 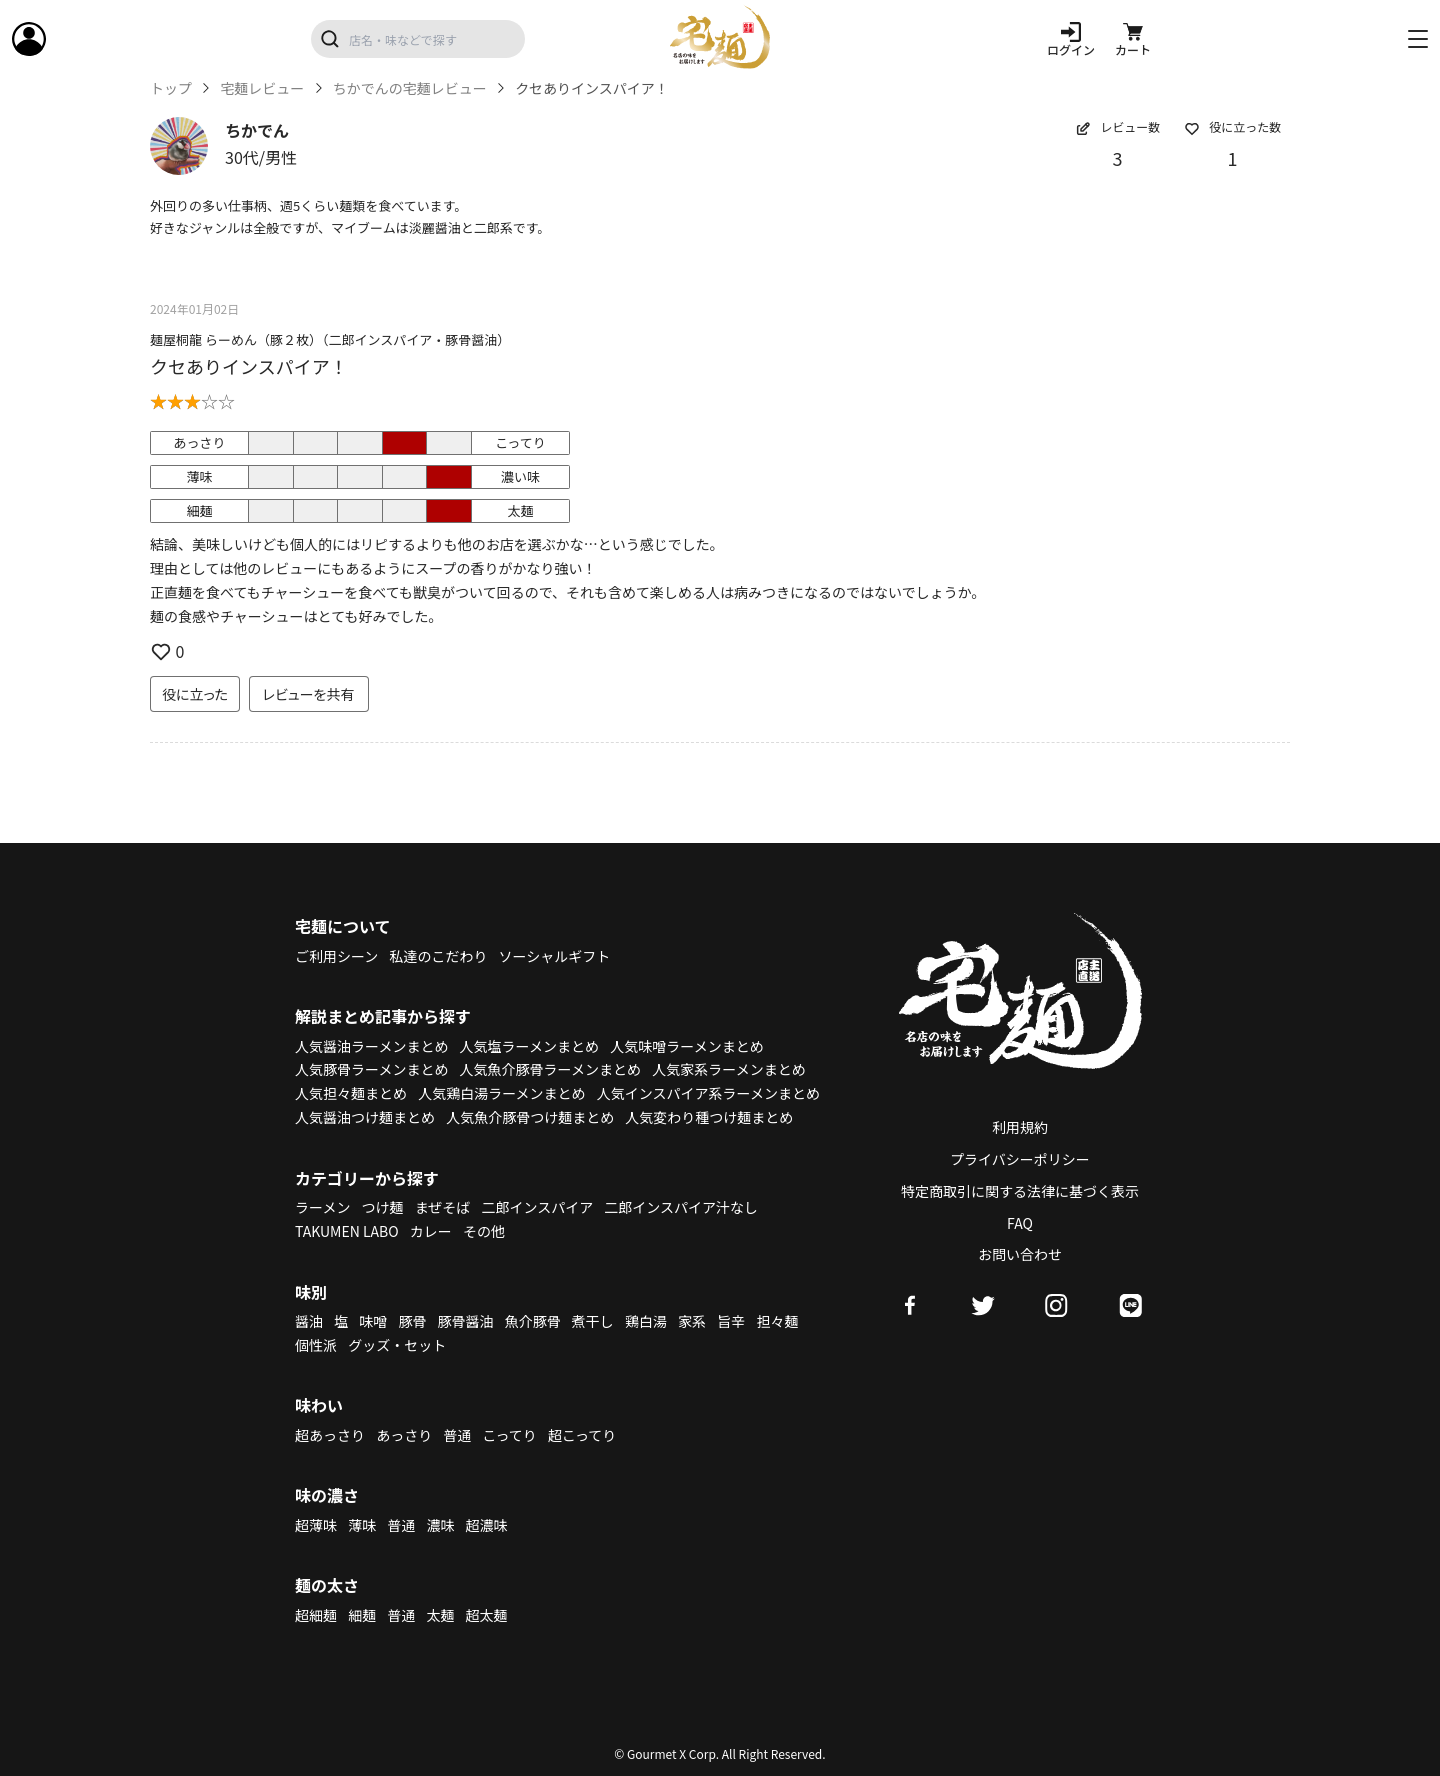 I want to click on 宅麺レビュー, so click(x=262, y=88).